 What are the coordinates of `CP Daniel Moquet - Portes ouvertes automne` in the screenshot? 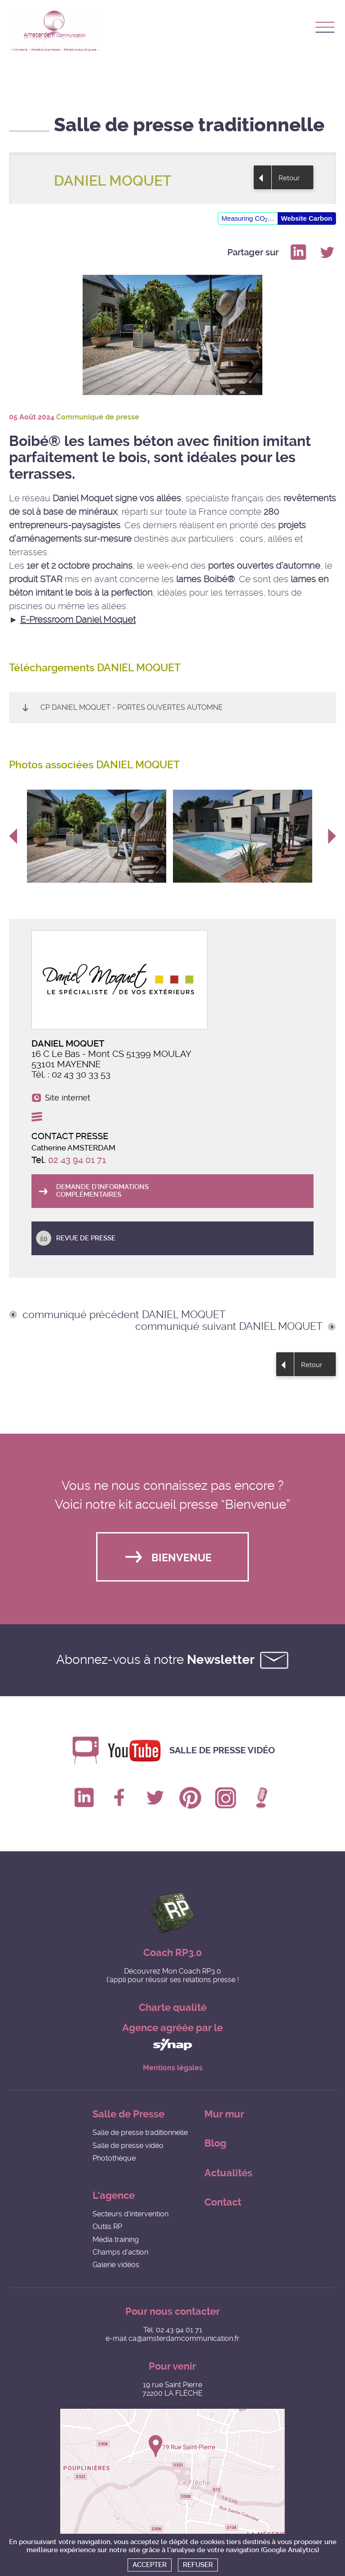 It's located at (131, 707).